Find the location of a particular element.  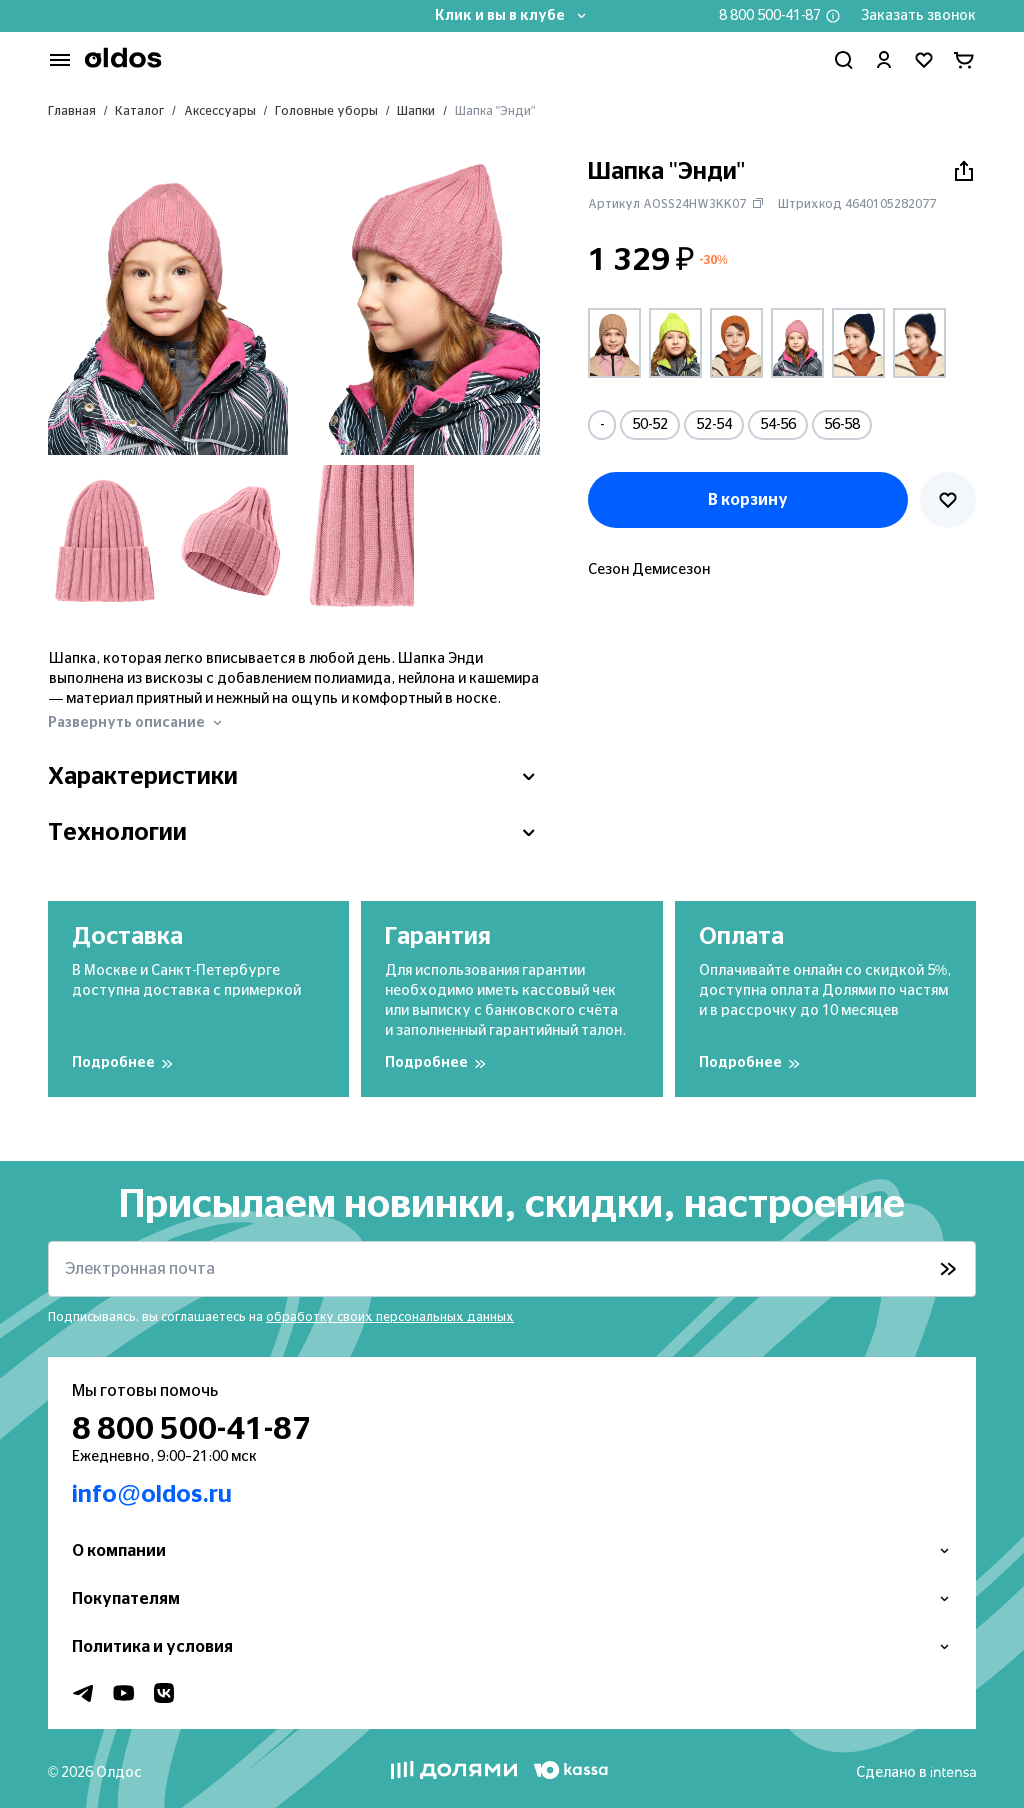

8 800 500-41-87 is located at coordinates (770, 16).